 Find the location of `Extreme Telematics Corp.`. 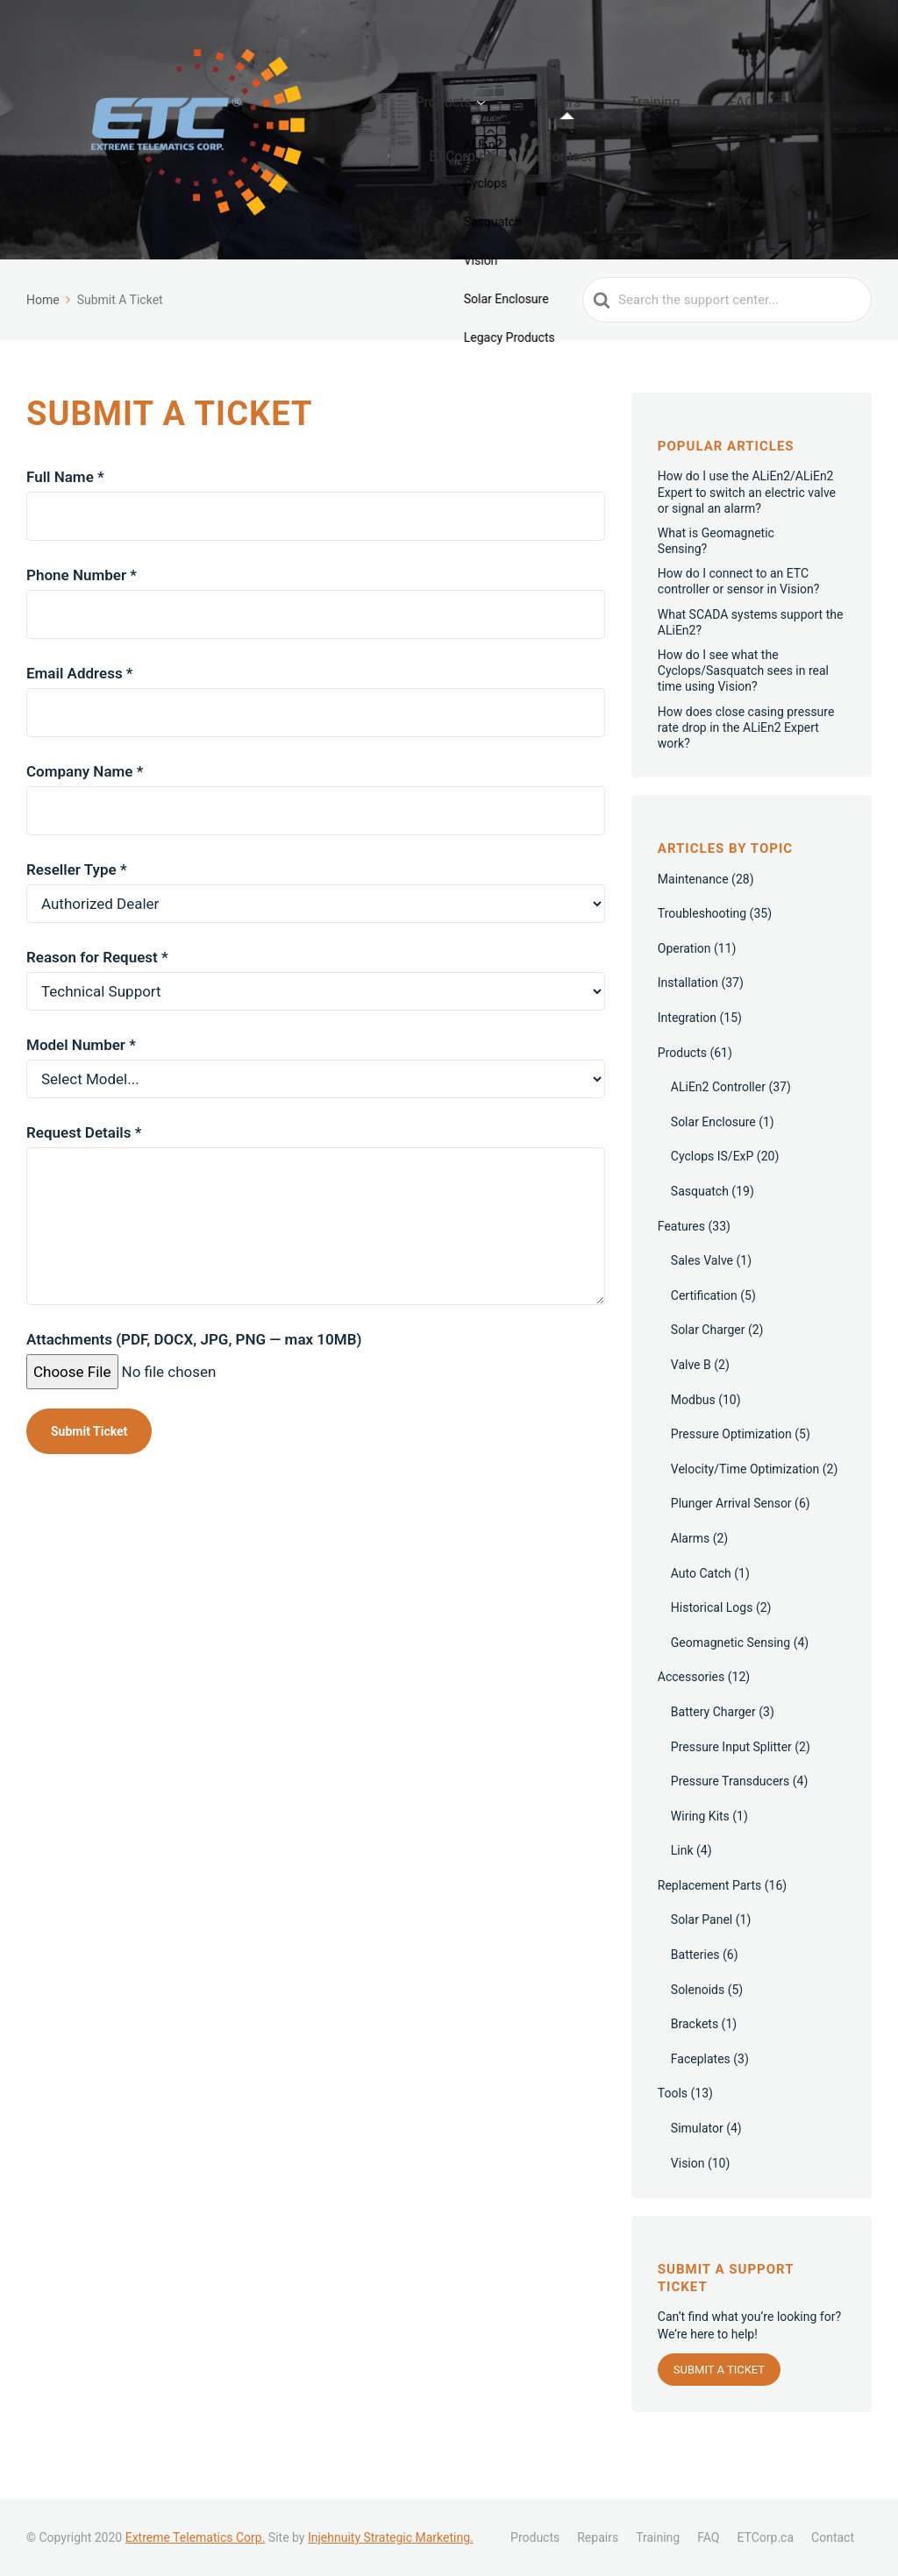

Extreme Telematics Corp. is located at coordinates (195, 2537).